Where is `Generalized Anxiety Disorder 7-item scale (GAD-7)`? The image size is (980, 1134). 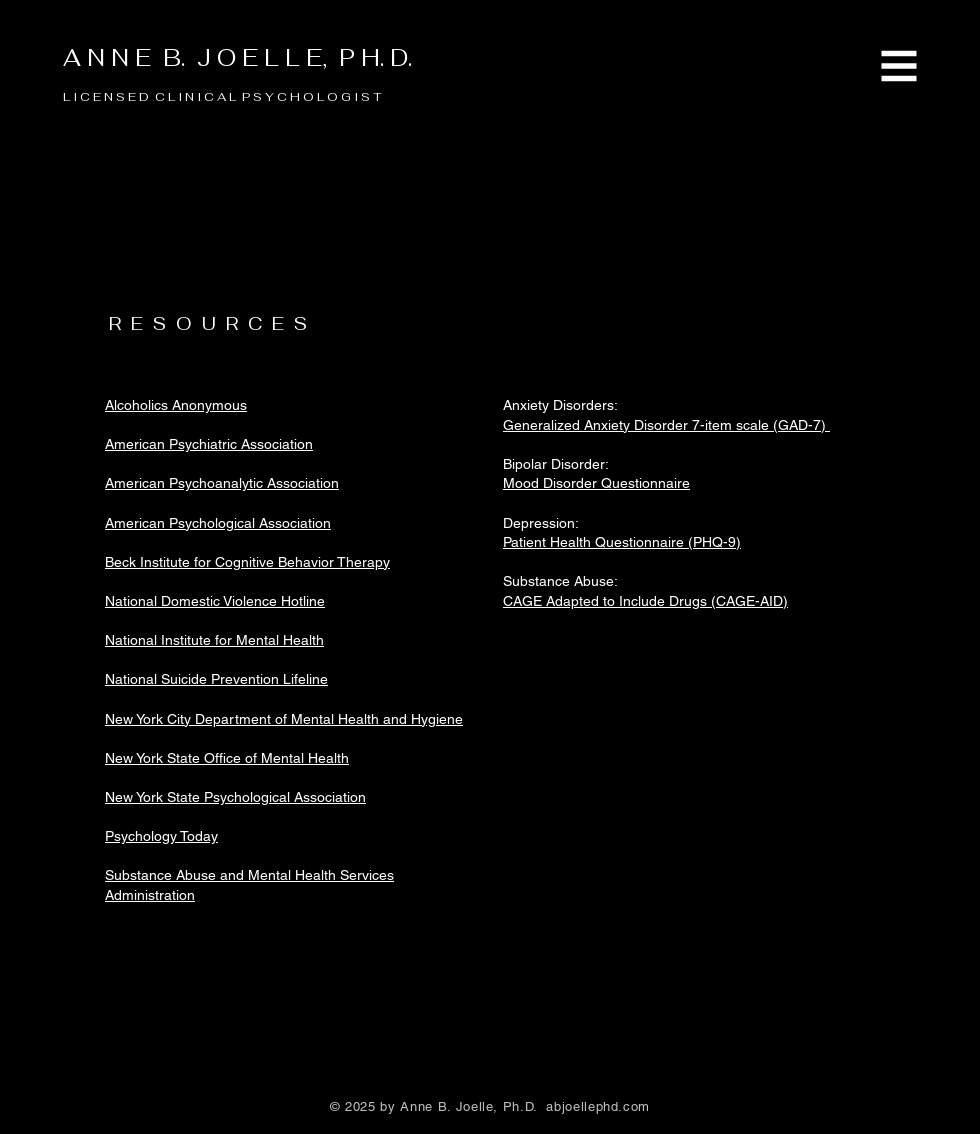
Generalized Anxiety Disorder 7-item scale (GAD-7) is located at coordinates (666, 425).